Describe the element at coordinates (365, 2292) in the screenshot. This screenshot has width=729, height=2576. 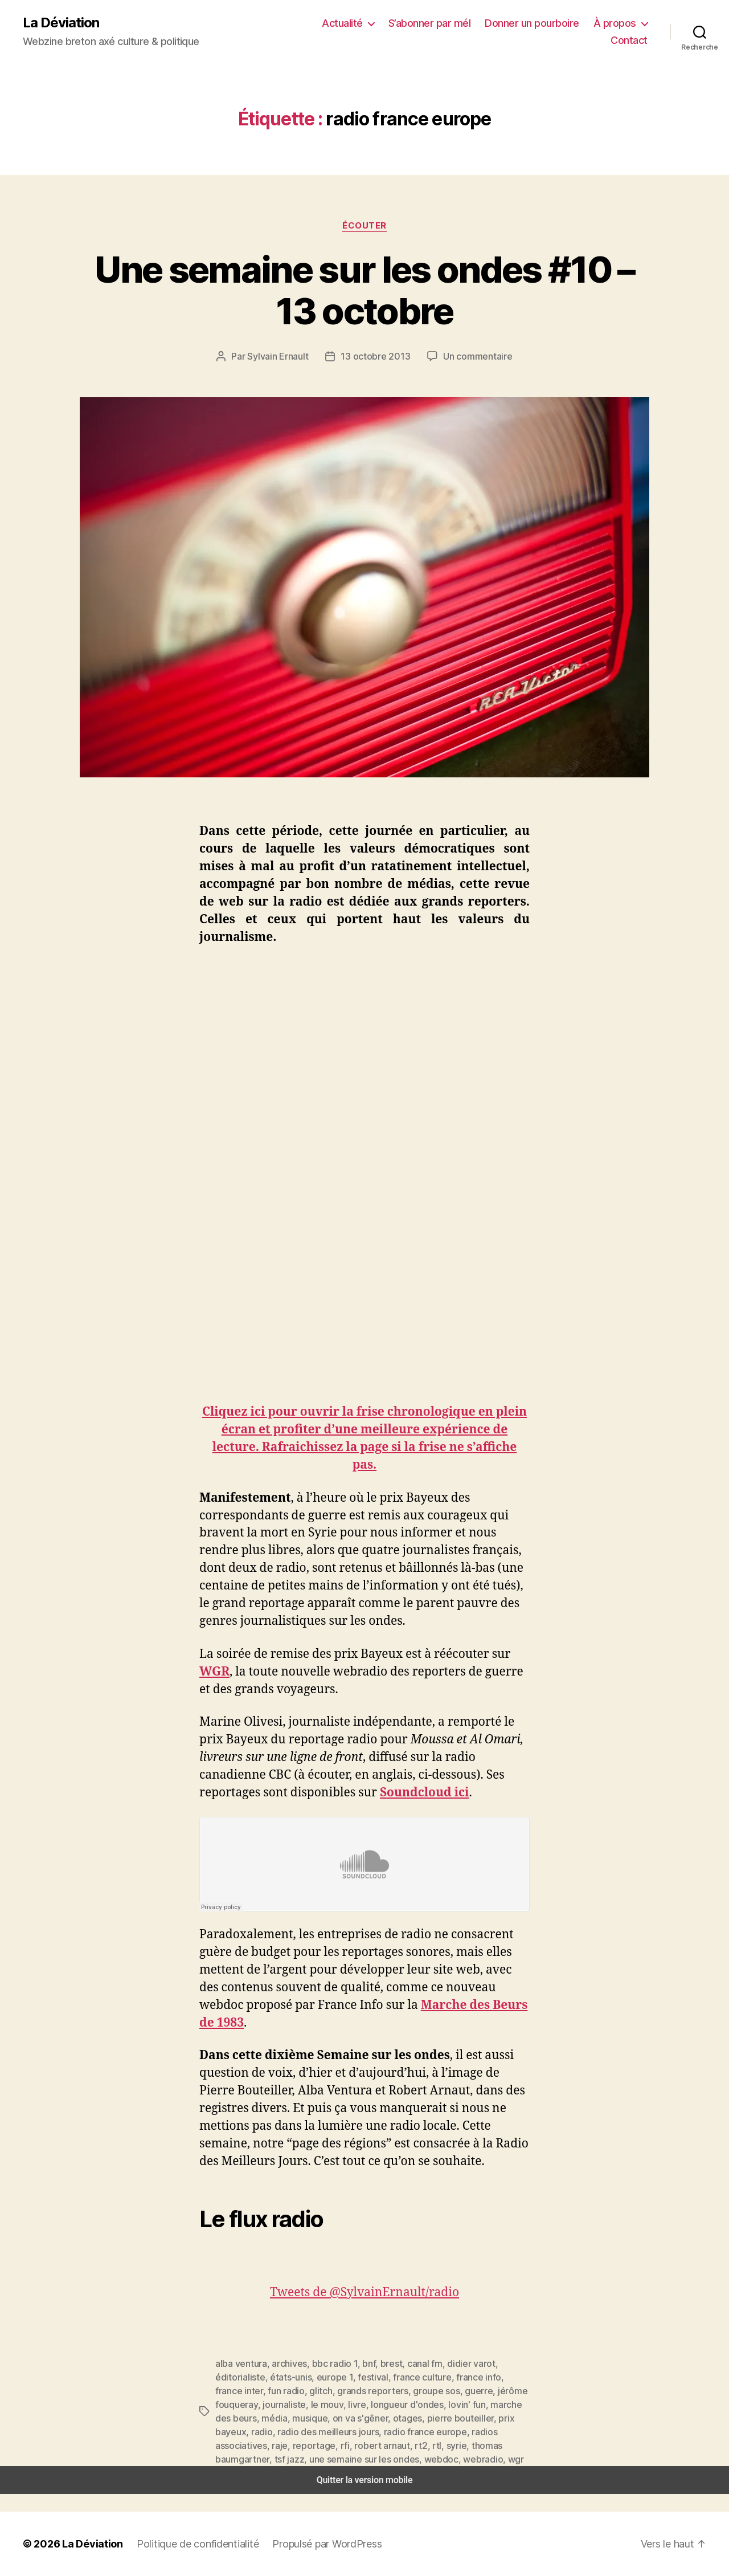
I see `Tweets de @SylvainErnault/radio` at that location.